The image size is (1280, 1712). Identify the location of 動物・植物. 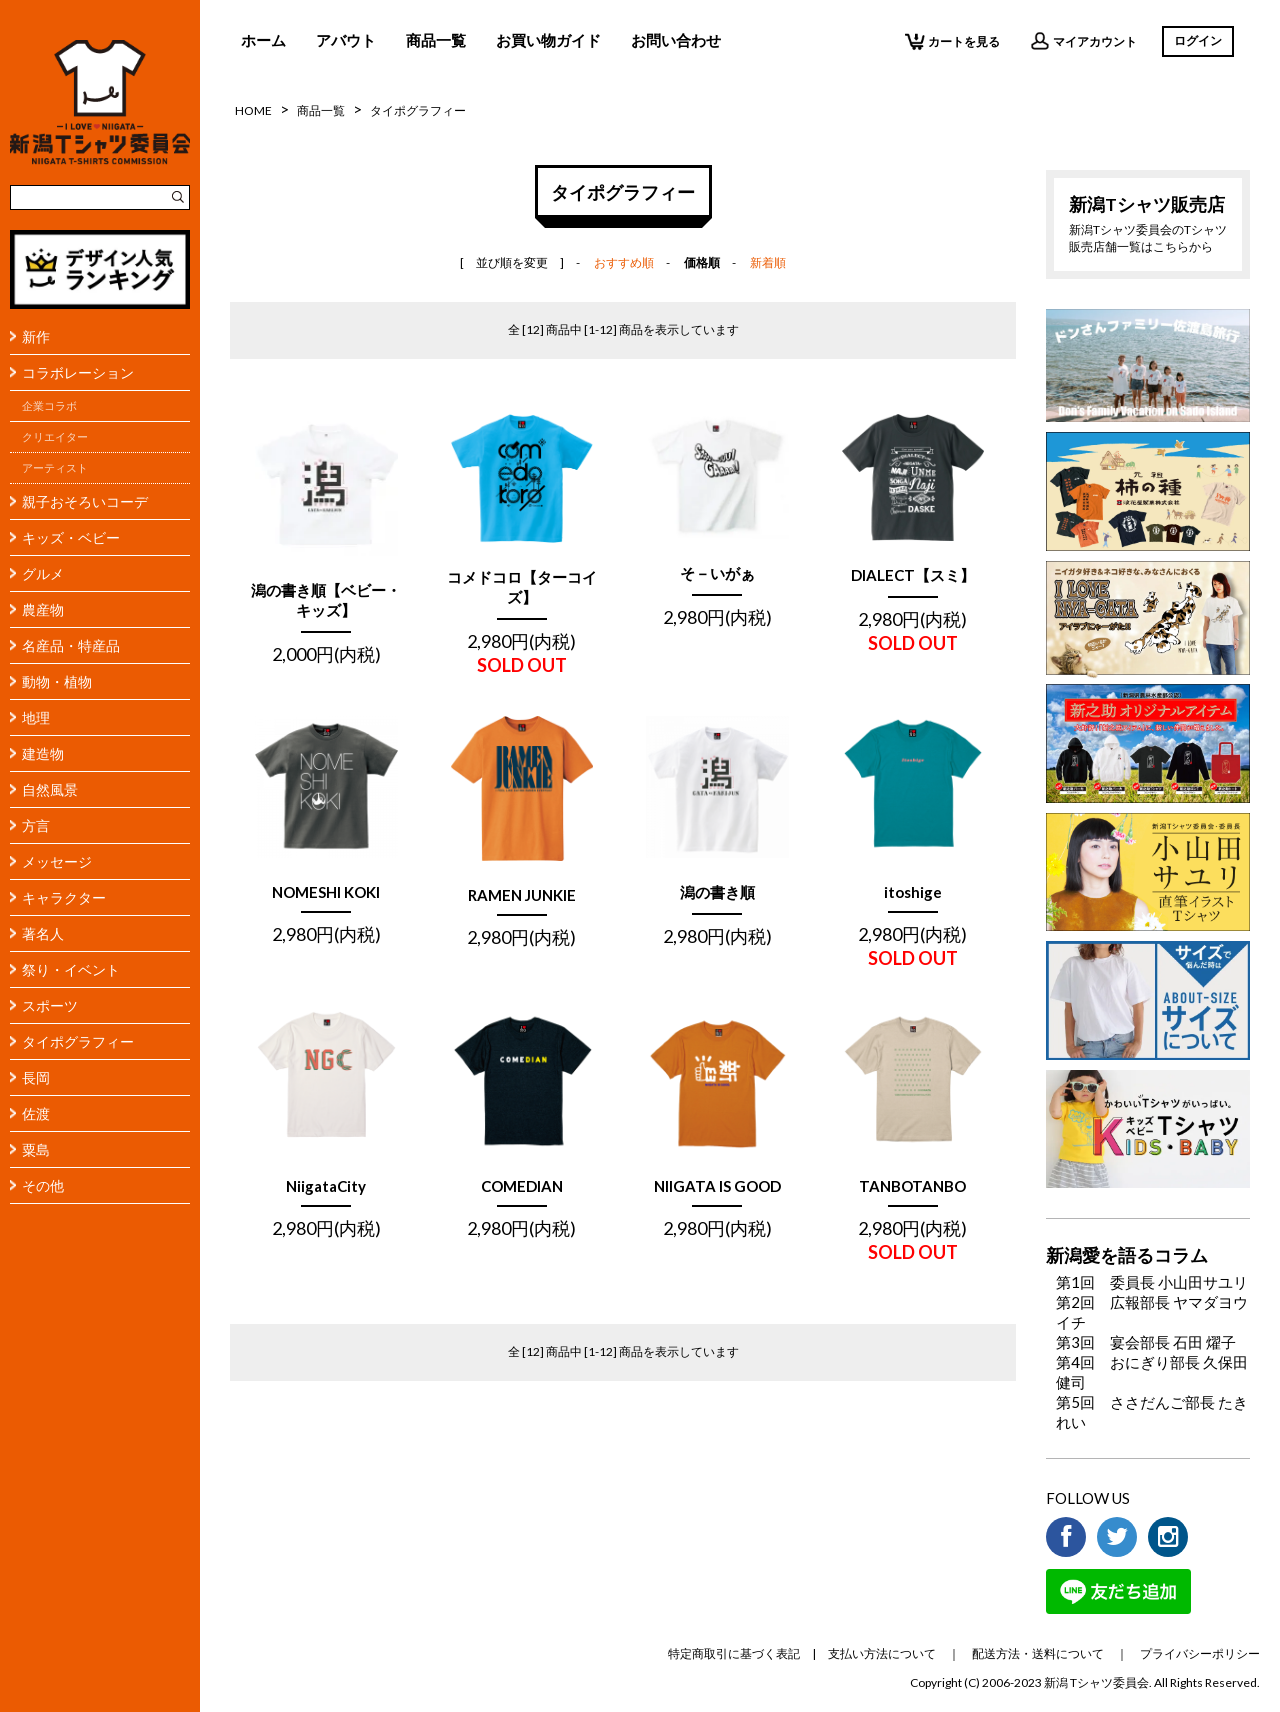
(57, 681).